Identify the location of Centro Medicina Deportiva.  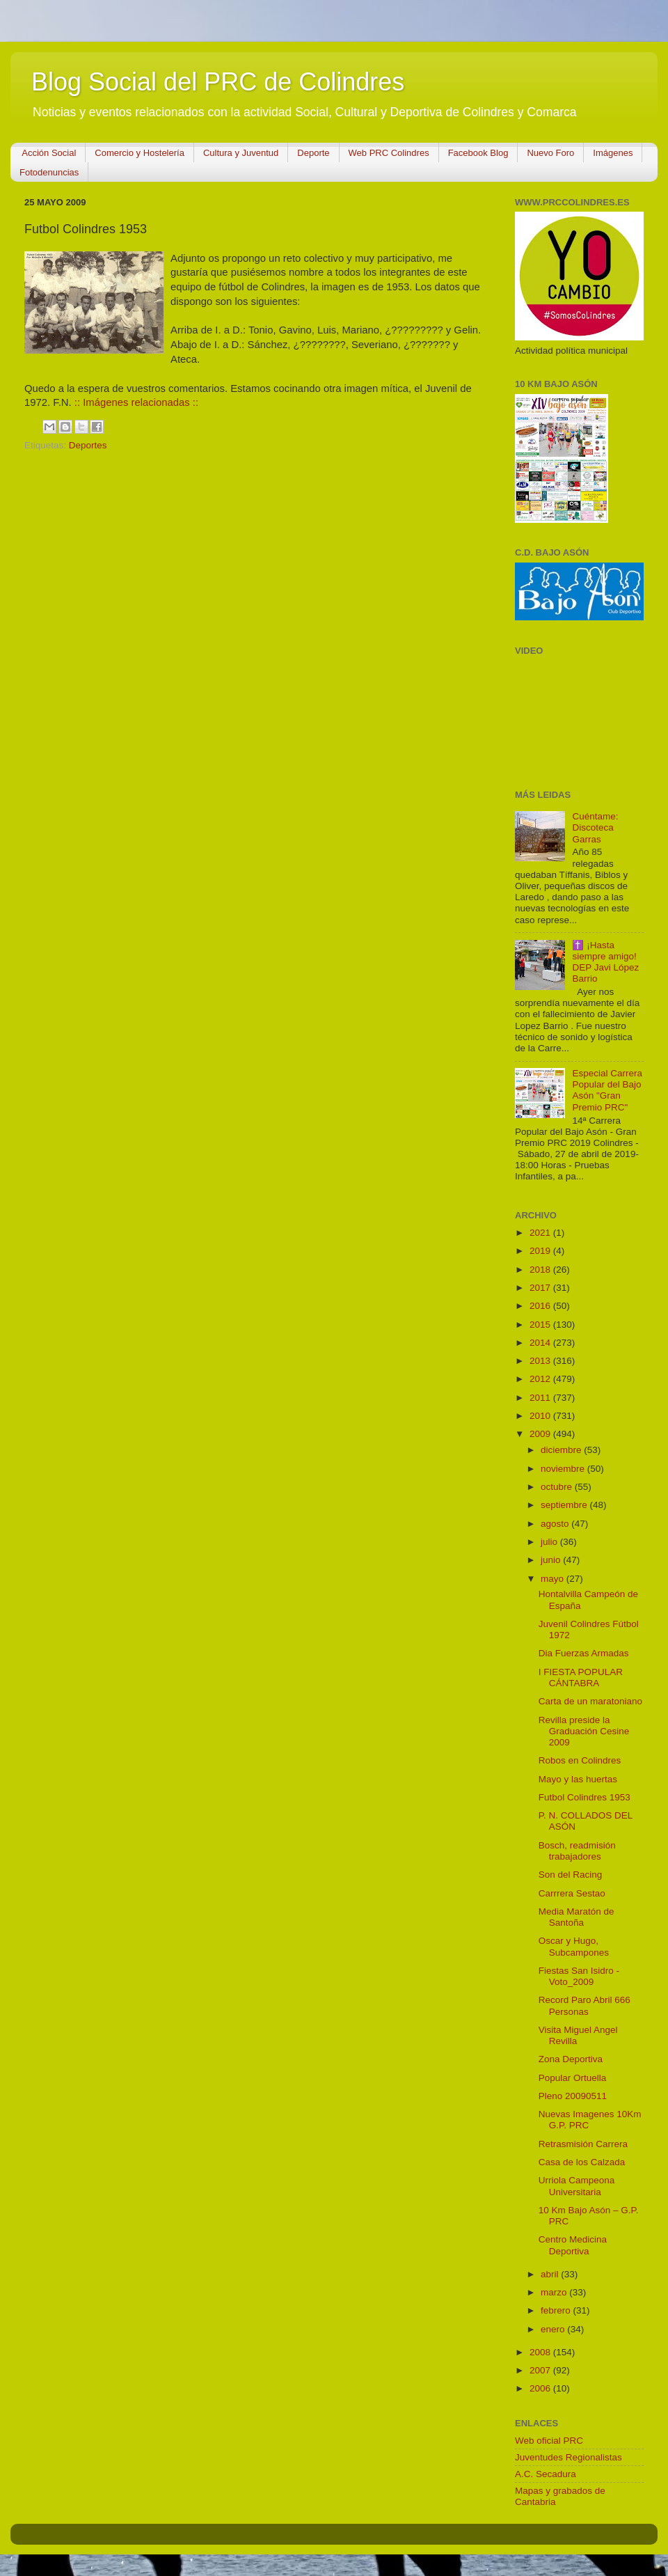
(573, 2245).